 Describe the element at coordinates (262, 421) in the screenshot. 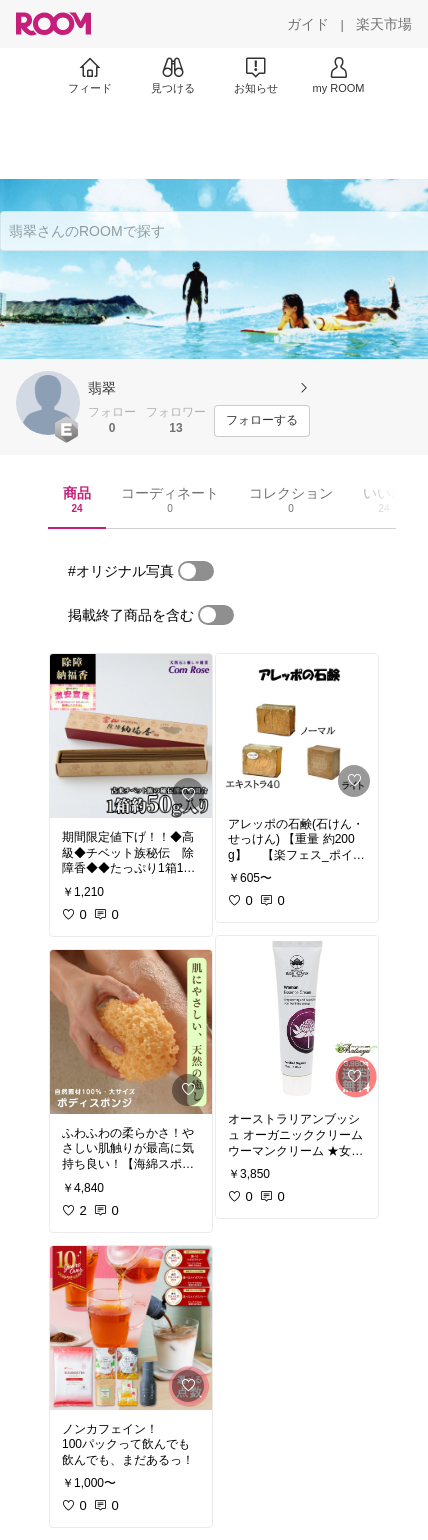

I see `[フォローする]` at that location.